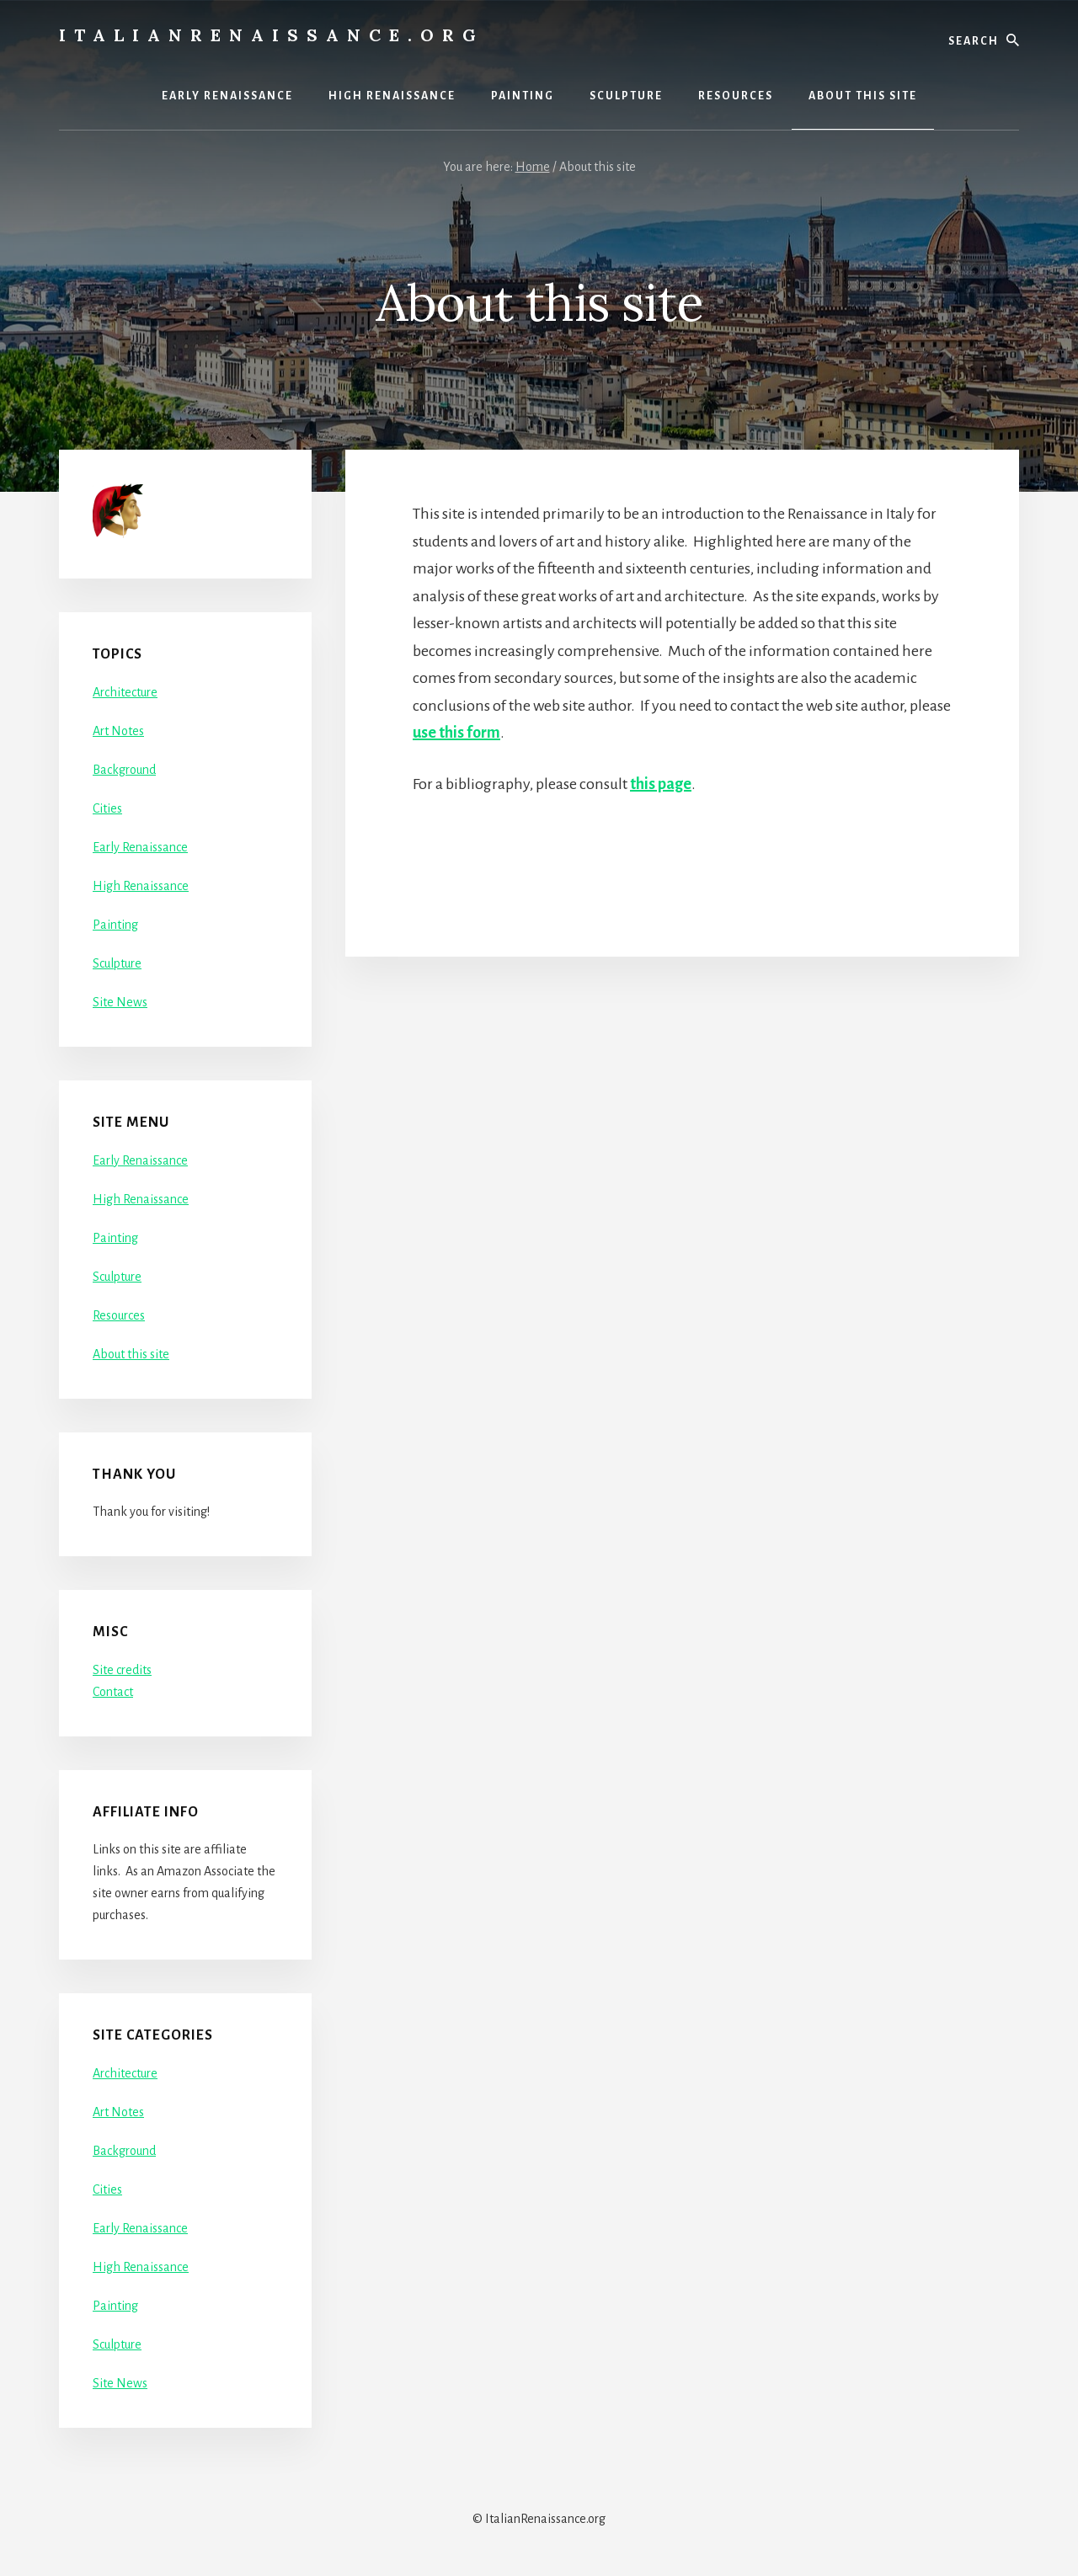 The height and width of the screenshot is (2576, 1078). I want to click on Sculpture, so click(117, 963).